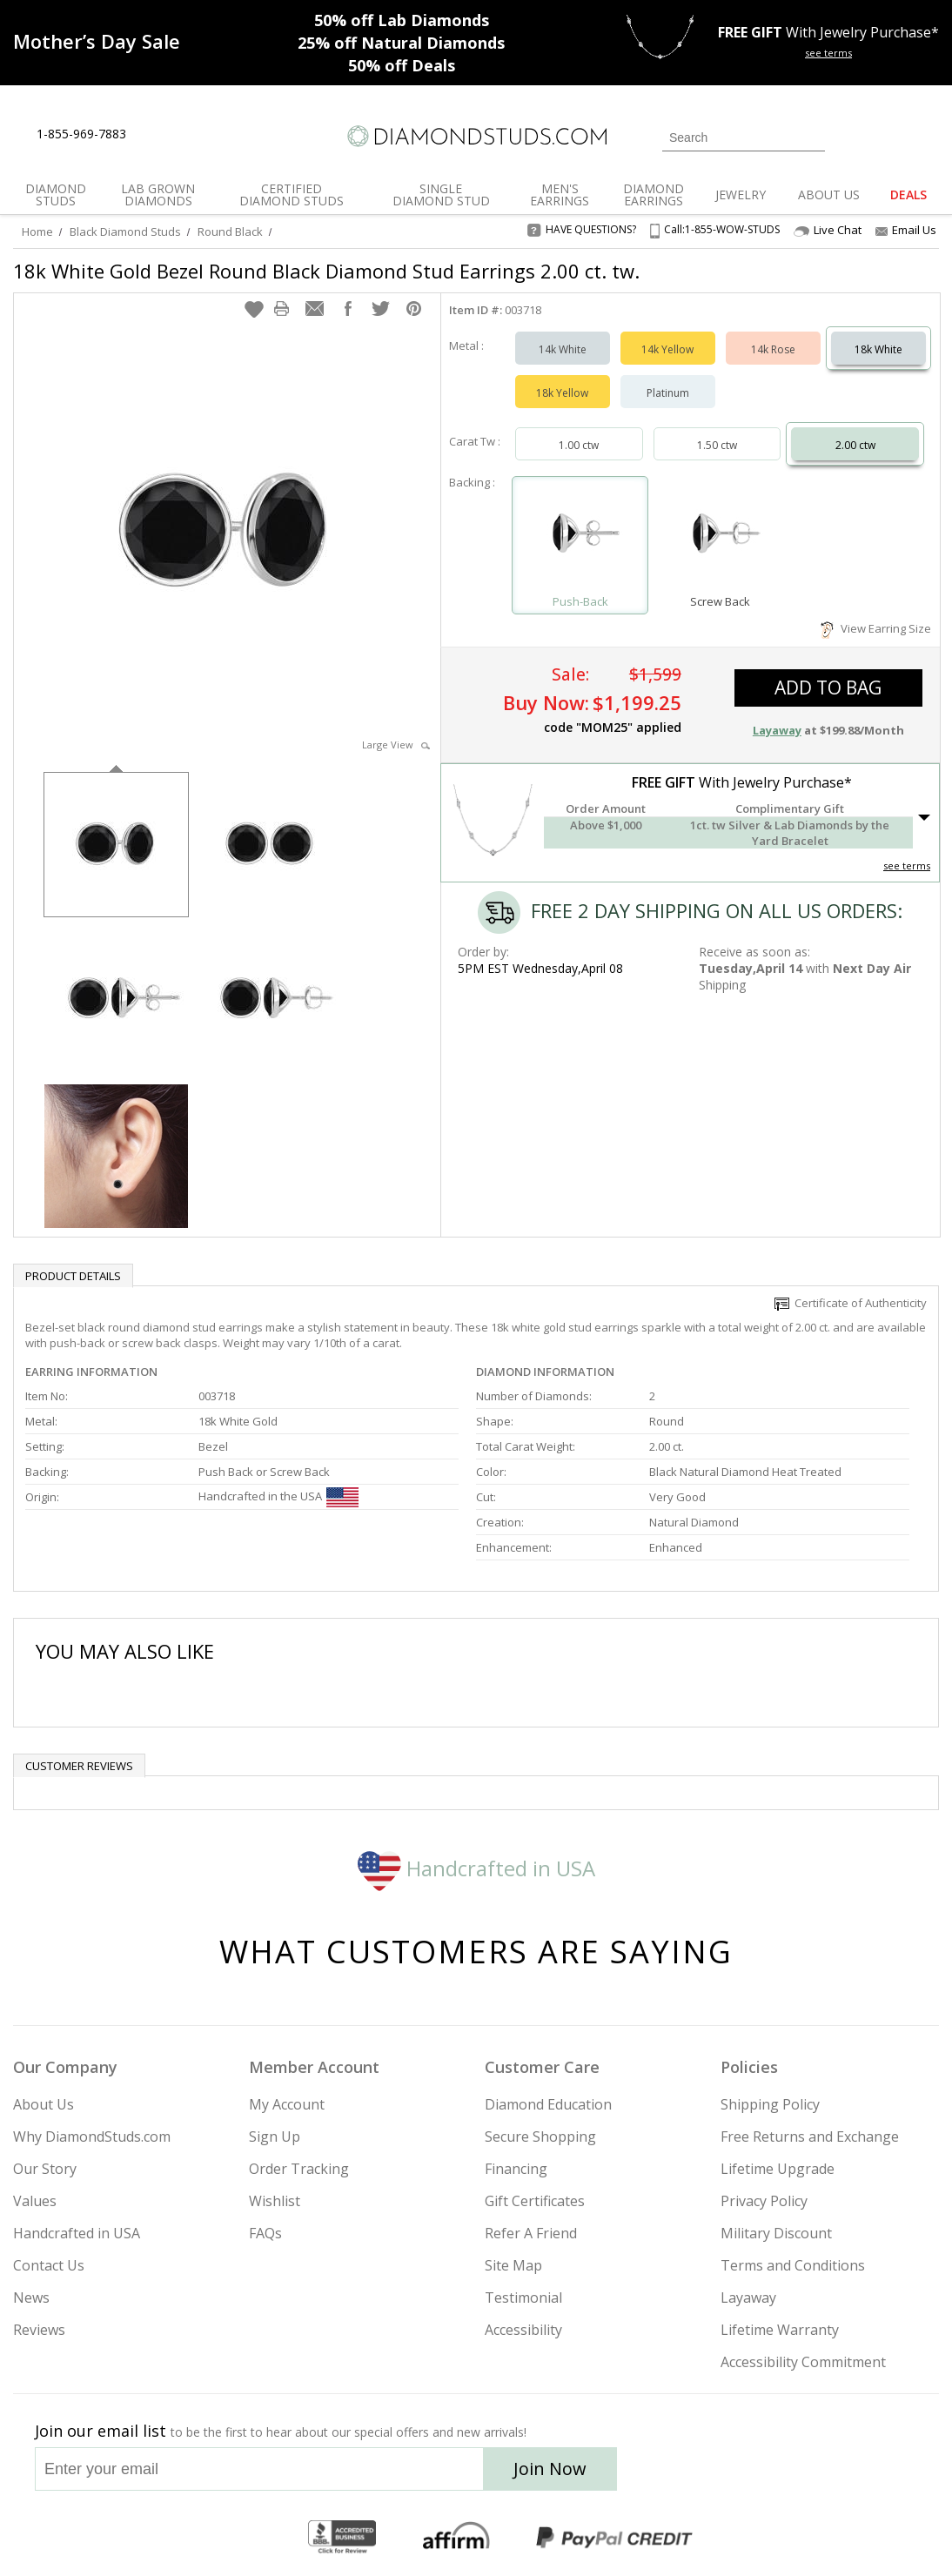  What do you see at coordinates (116, 843) in the screenshot?
I see `[option]` at bounding box center [116, 843].